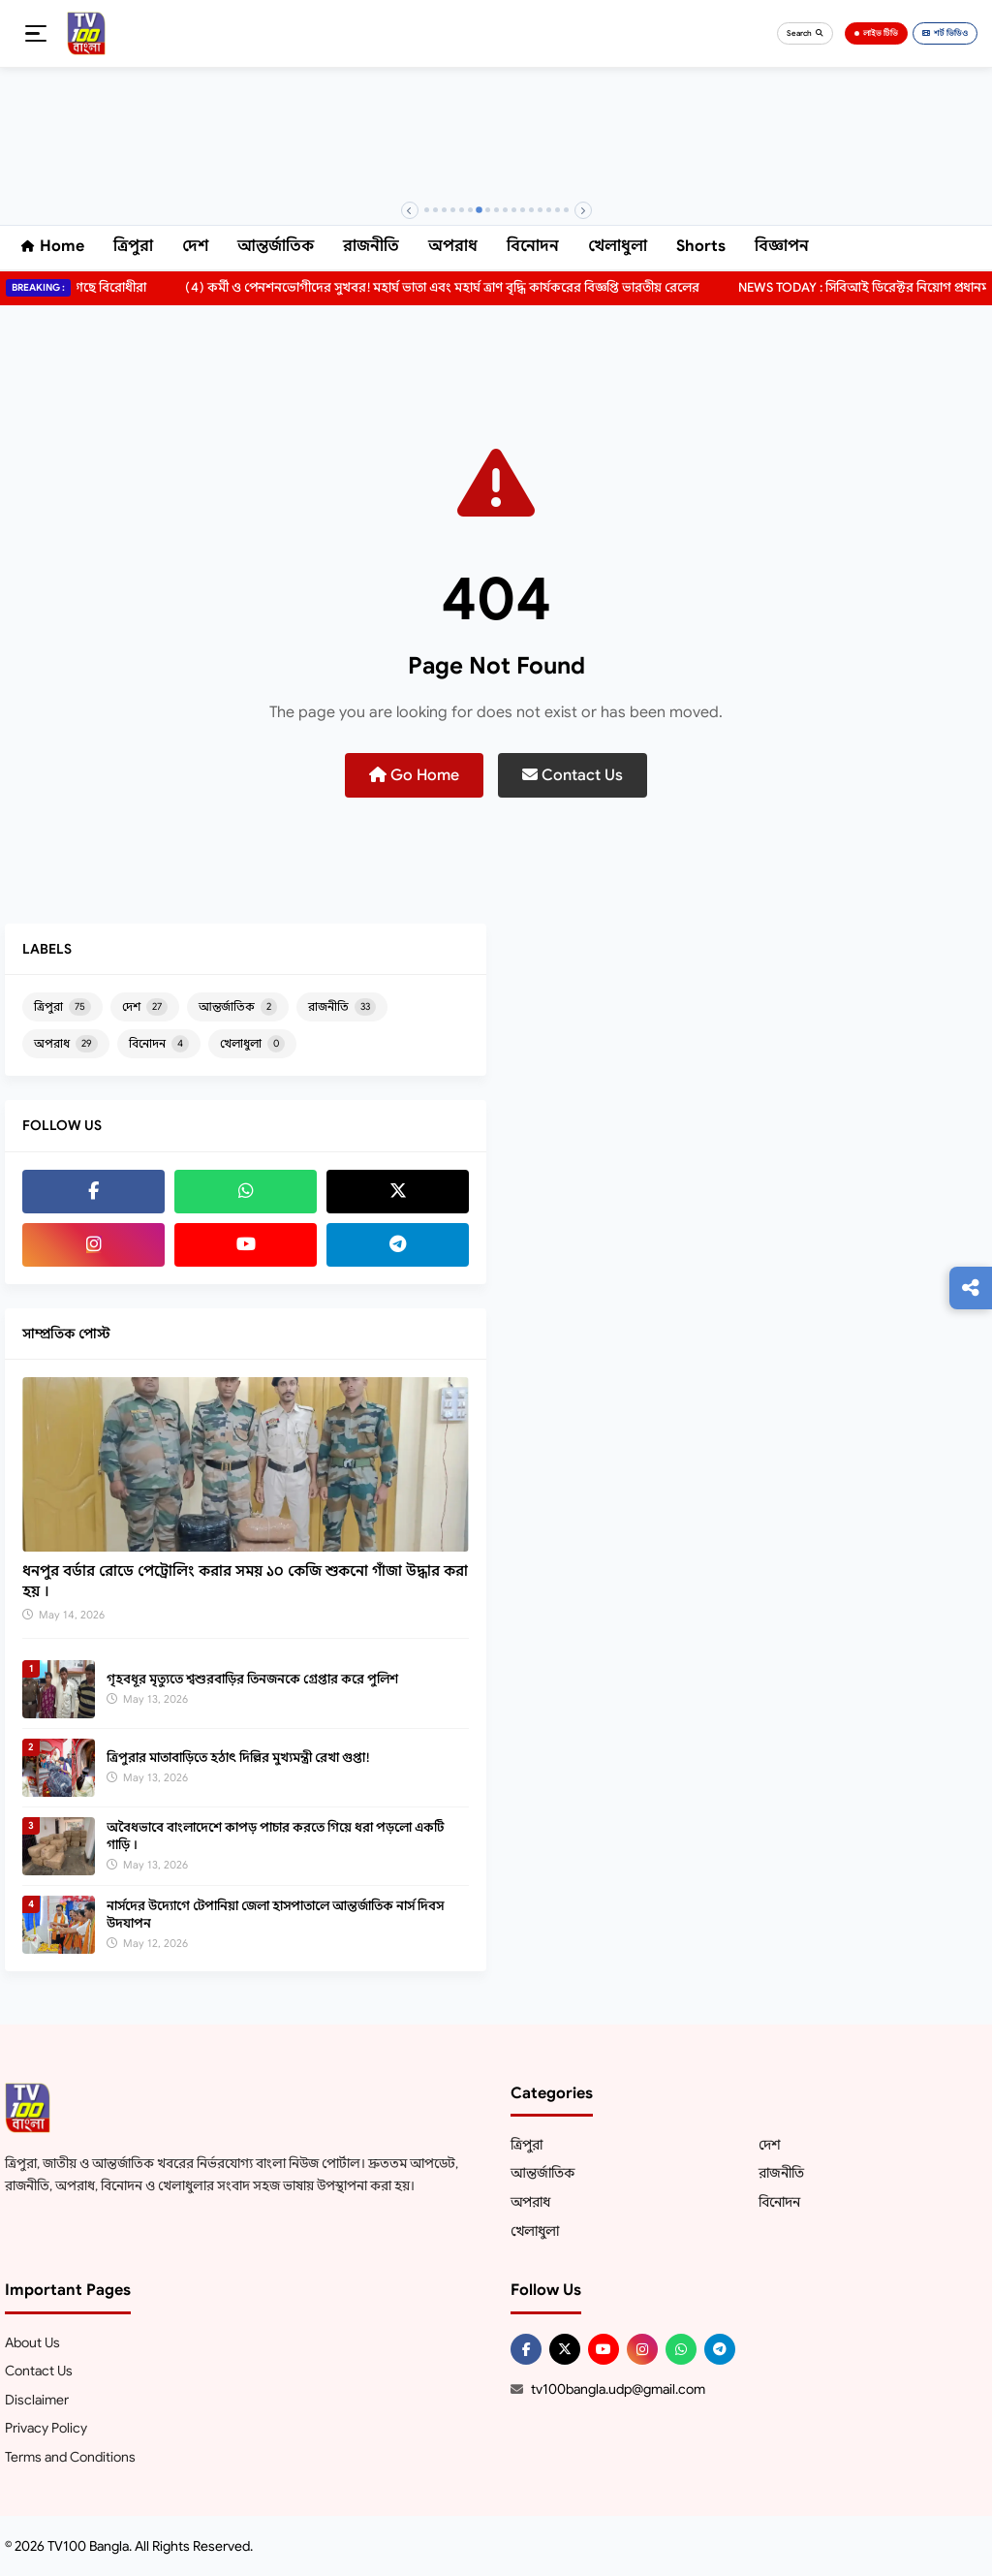 The height and width of the screenshot is (2576, 992). I want to click on [Next], so click(583, 210).